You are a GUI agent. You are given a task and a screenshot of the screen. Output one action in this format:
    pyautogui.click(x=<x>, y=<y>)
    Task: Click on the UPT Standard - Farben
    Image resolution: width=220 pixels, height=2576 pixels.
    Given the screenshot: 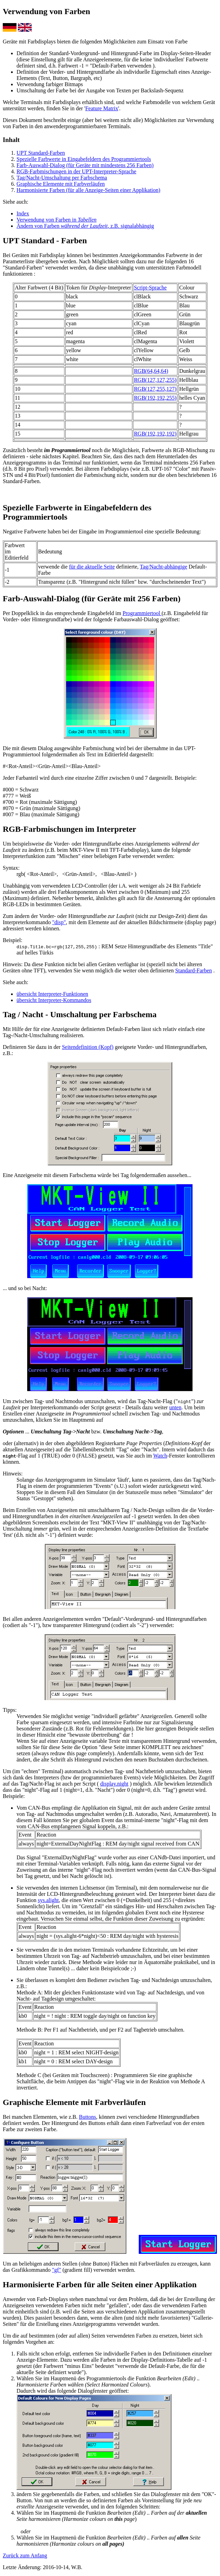 What is the action you would take?
    pyautogui.click(x=45, y=240)
    